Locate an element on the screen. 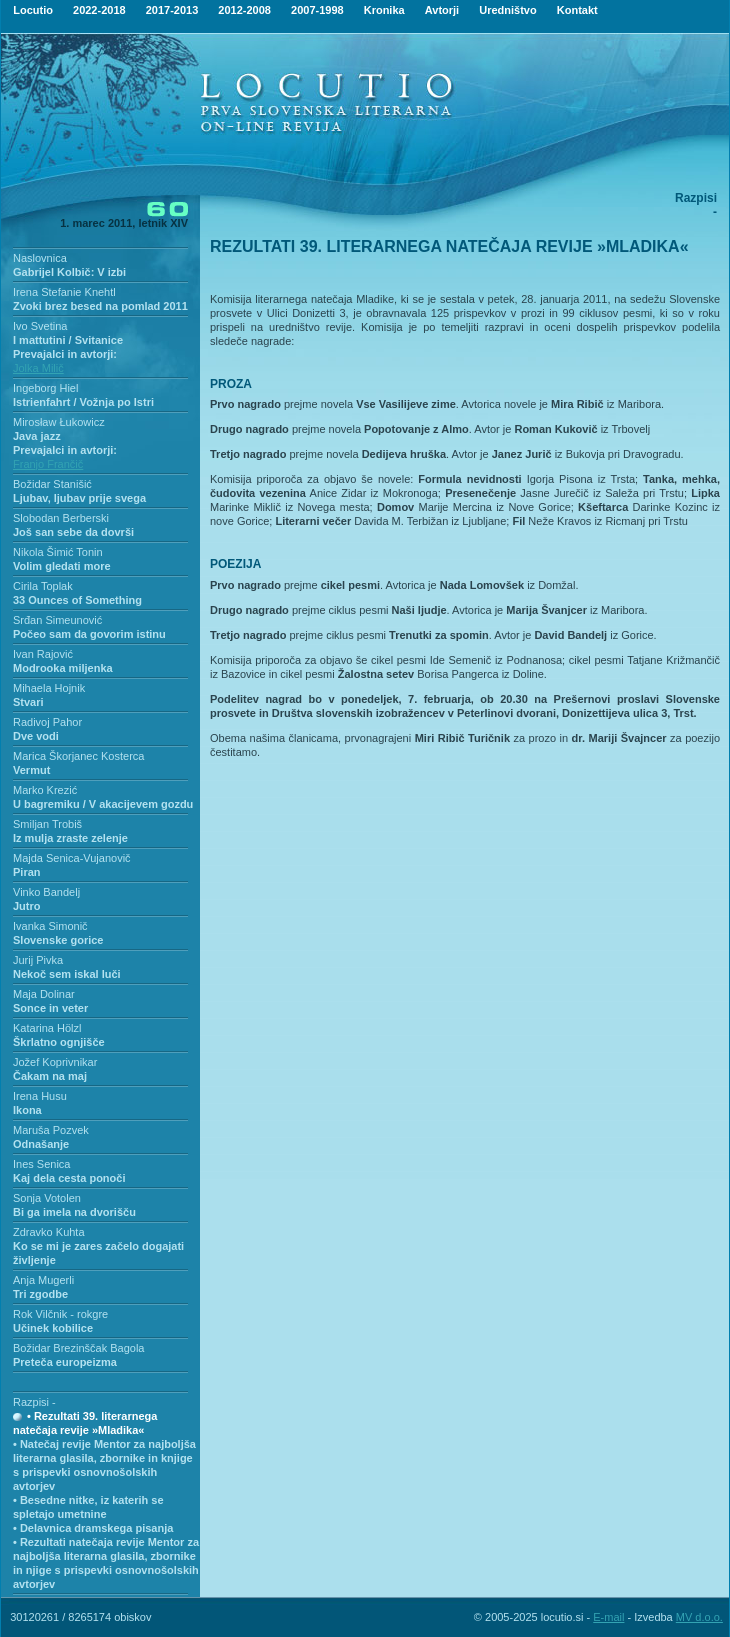 This screenshot has height=1637, width=730. Zvoki brez besed na pomlad 2011 is located at coordinates (100, 306).